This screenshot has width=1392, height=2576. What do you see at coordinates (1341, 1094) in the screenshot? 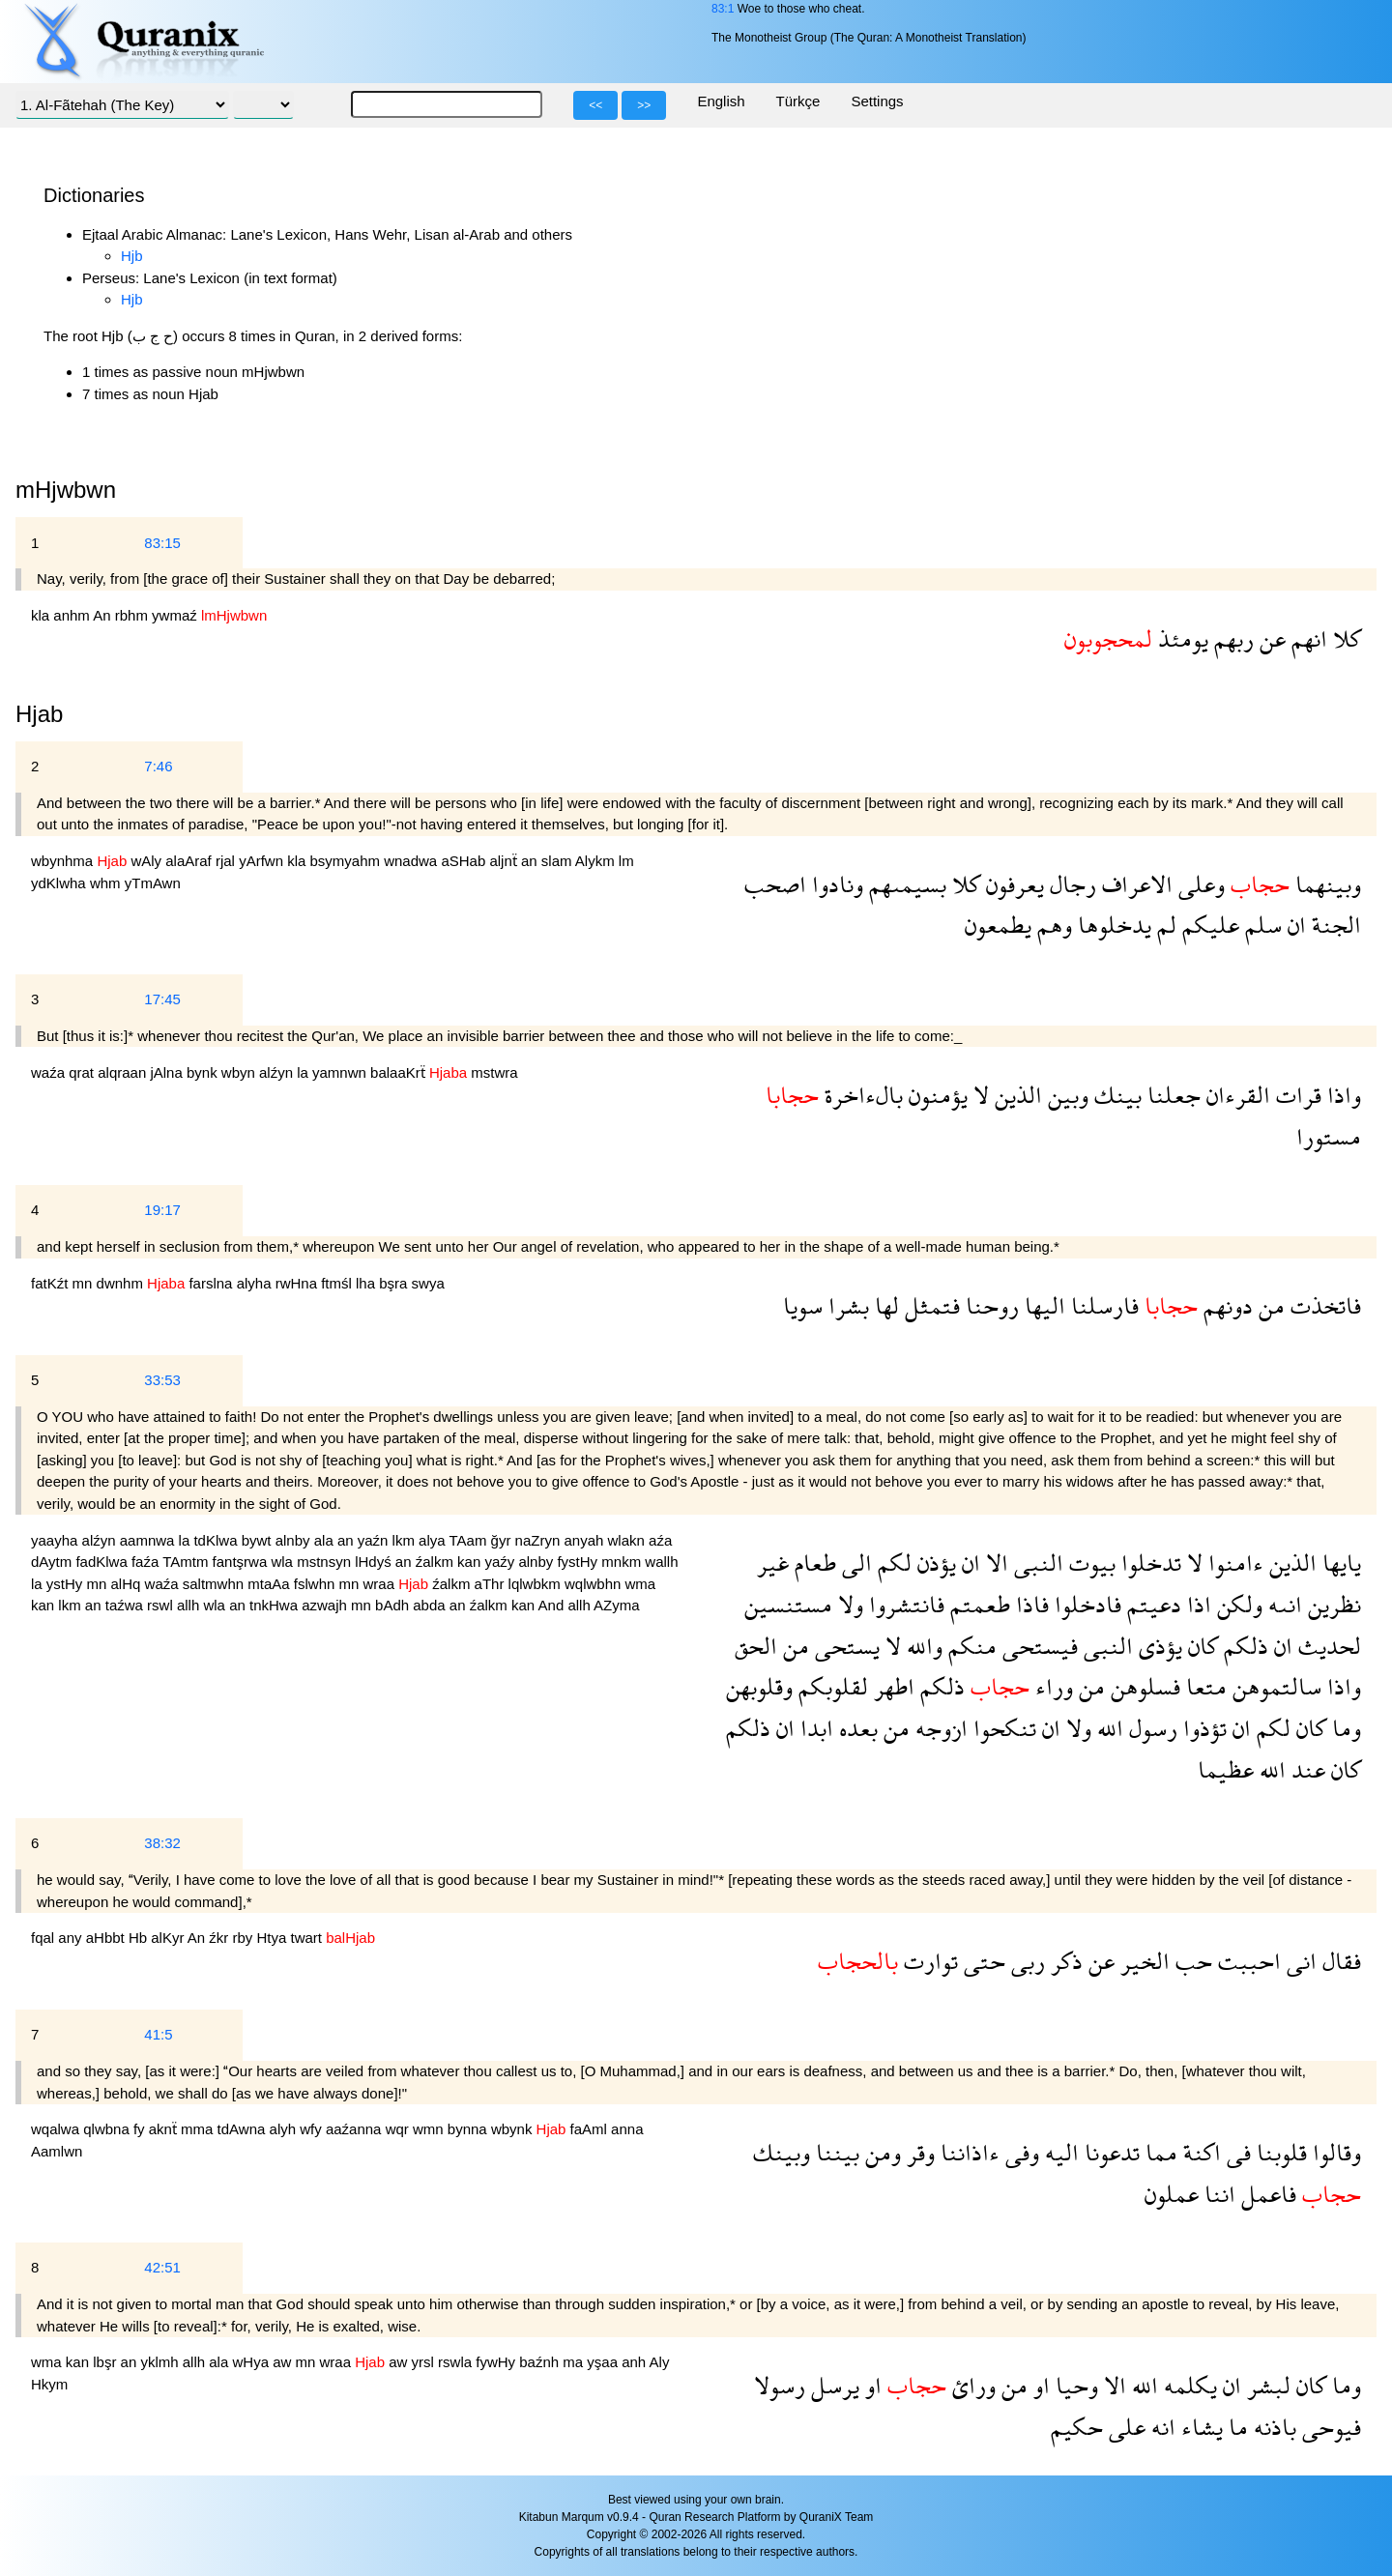
I see `واذا` at bounding box center [1341, 1094].